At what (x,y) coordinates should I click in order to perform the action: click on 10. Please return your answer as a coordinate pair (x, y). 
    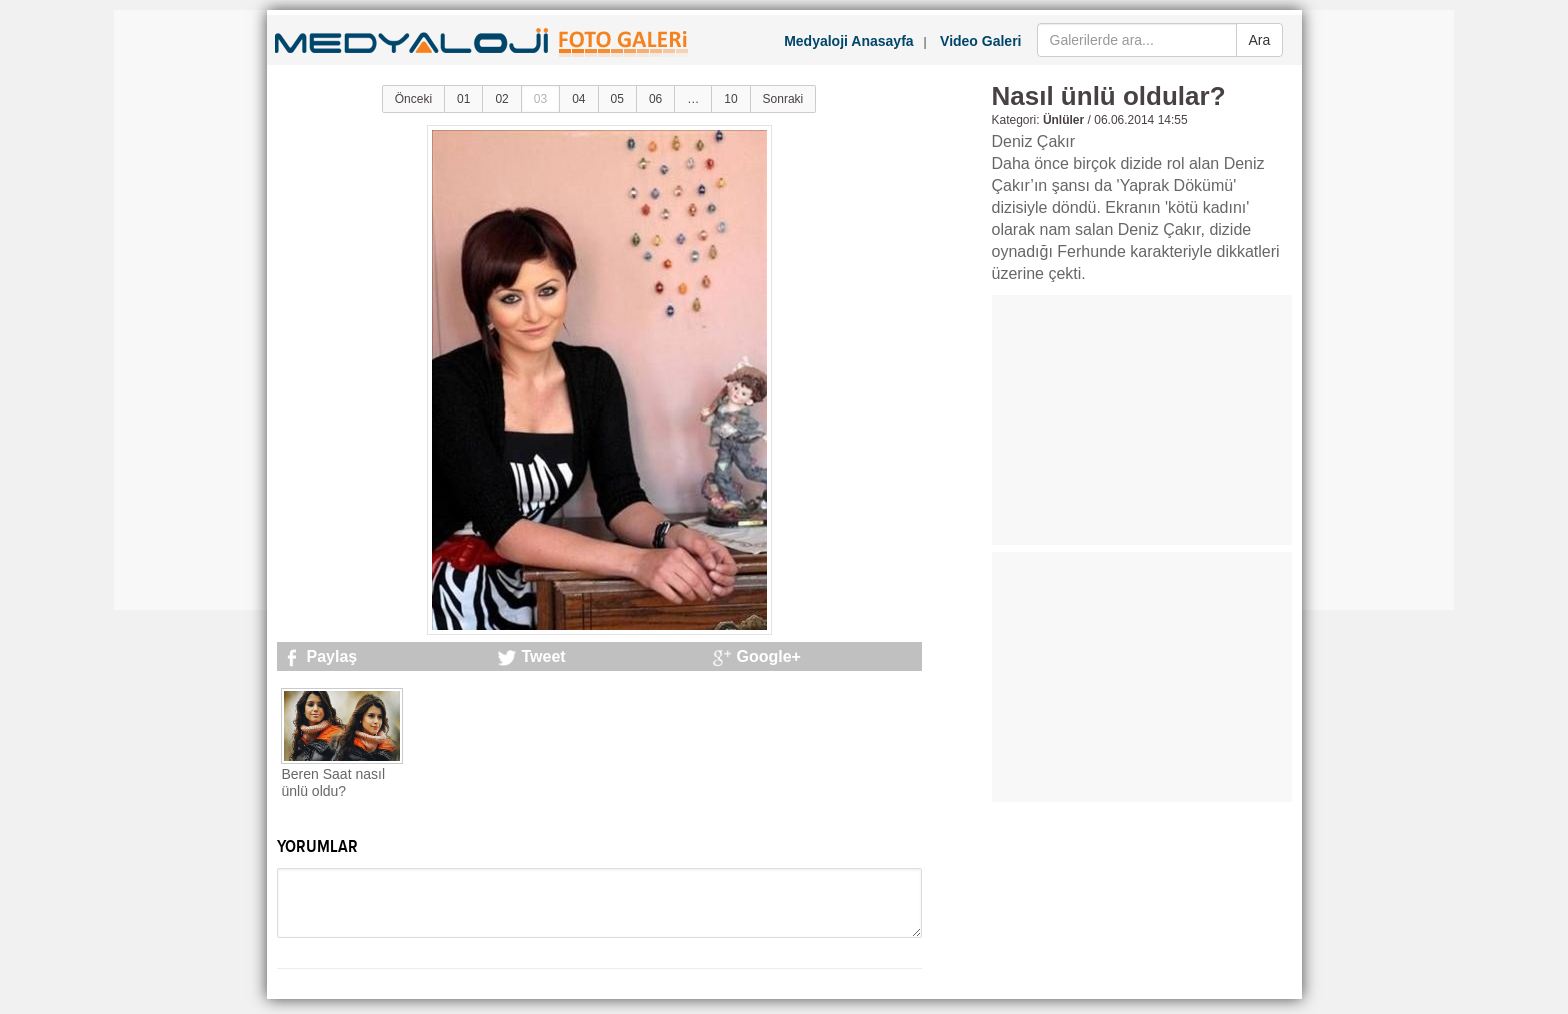
    Looking at the image, I should click on (730, 99).